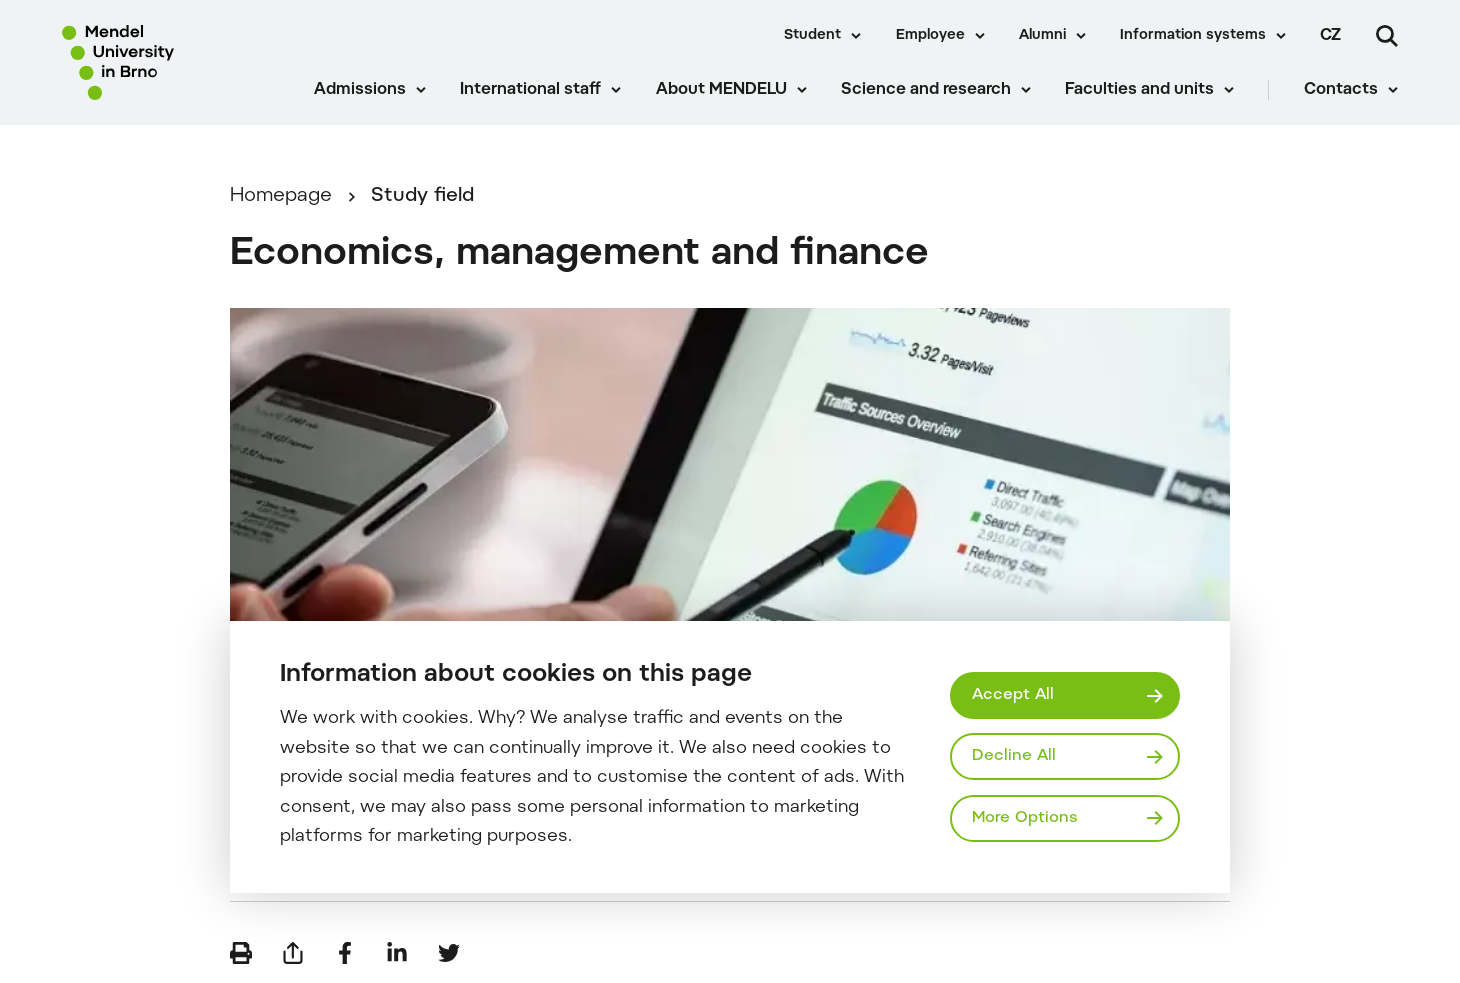  What do you see at coordinates (345, 953) in the screenshot?
I see `[Share on Facebook]` at bounding box center [345, 953].